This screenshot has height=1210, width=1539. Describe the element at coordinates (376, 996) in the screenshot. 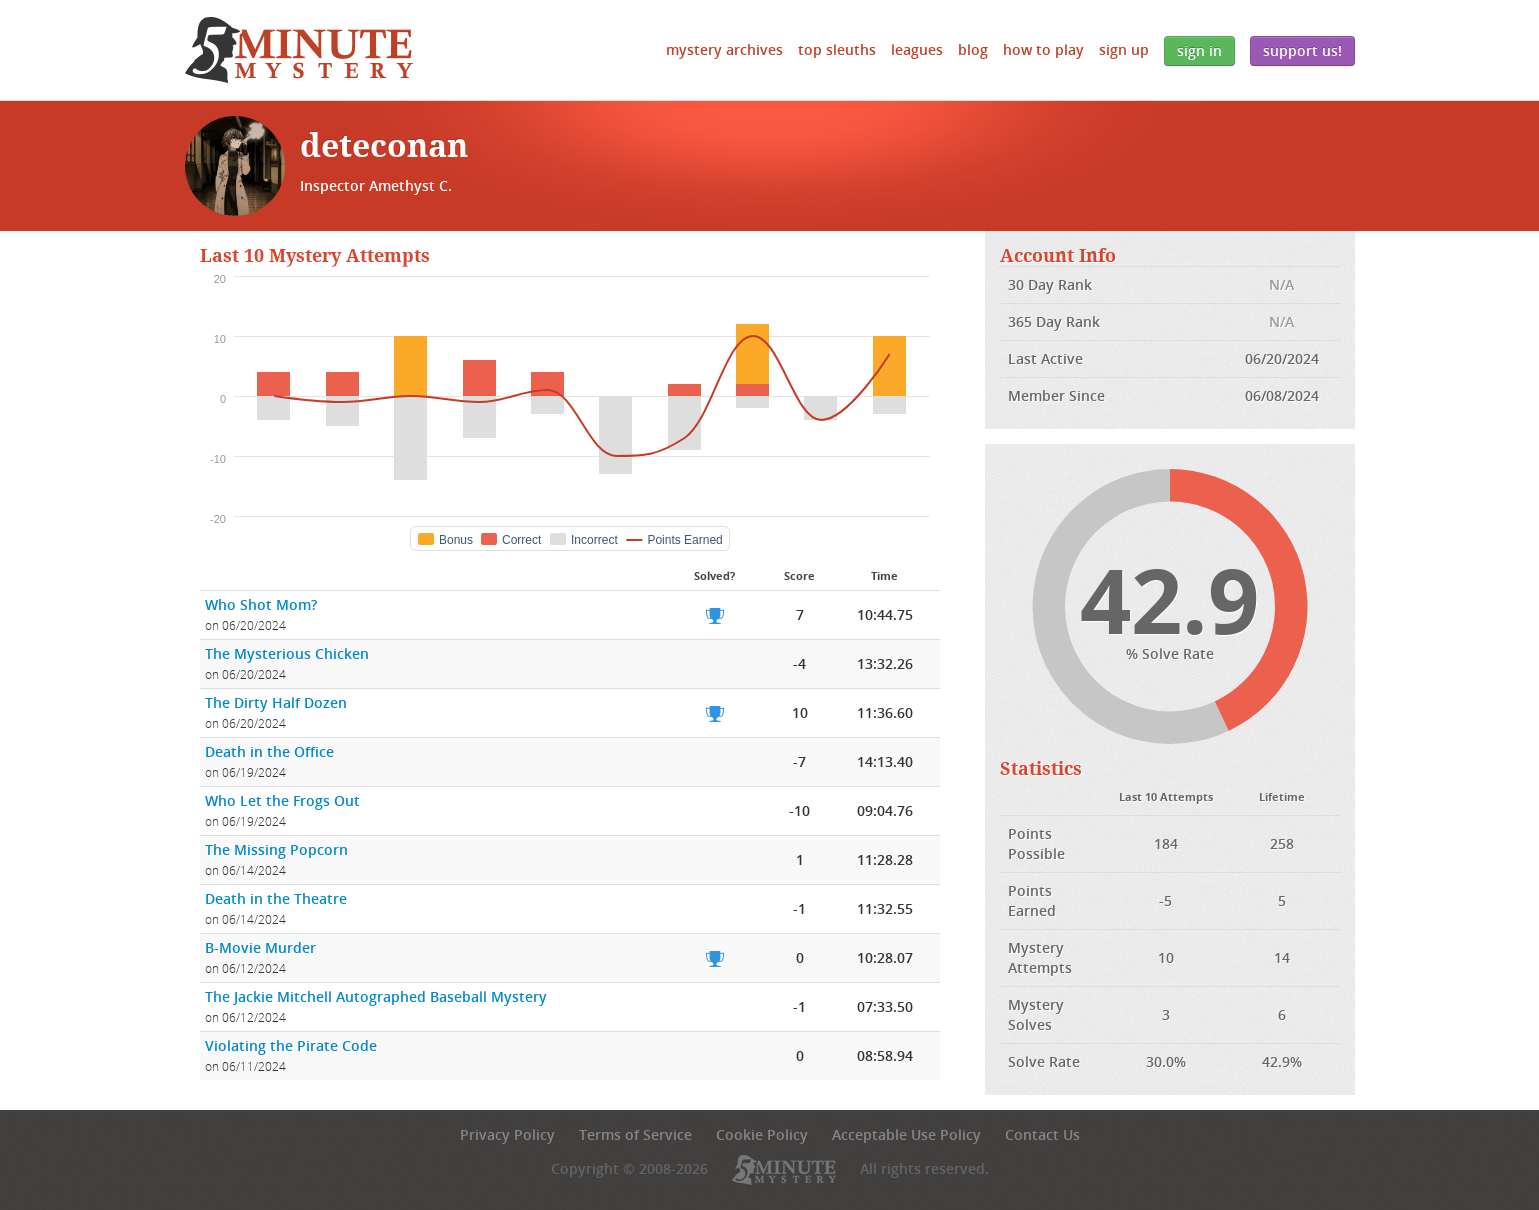

I see `The Jackie Mitchell Autographed Baseball Mystery` at that location.